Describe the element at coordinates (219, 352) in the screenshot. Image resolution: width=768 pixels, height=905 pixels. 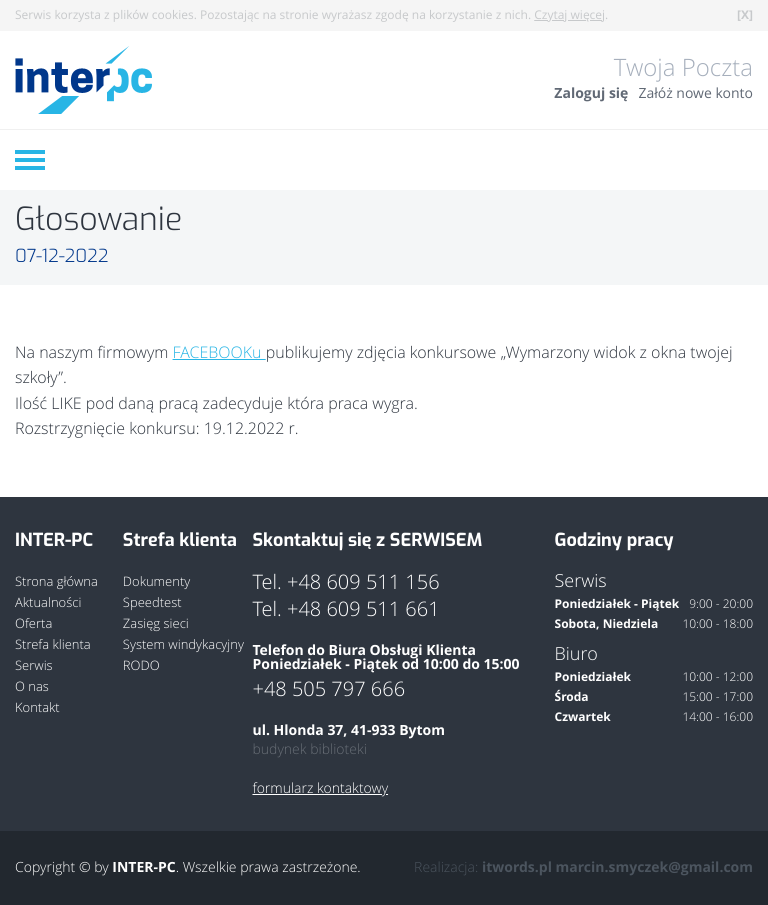
I see `FACEBOOKu` at that location.